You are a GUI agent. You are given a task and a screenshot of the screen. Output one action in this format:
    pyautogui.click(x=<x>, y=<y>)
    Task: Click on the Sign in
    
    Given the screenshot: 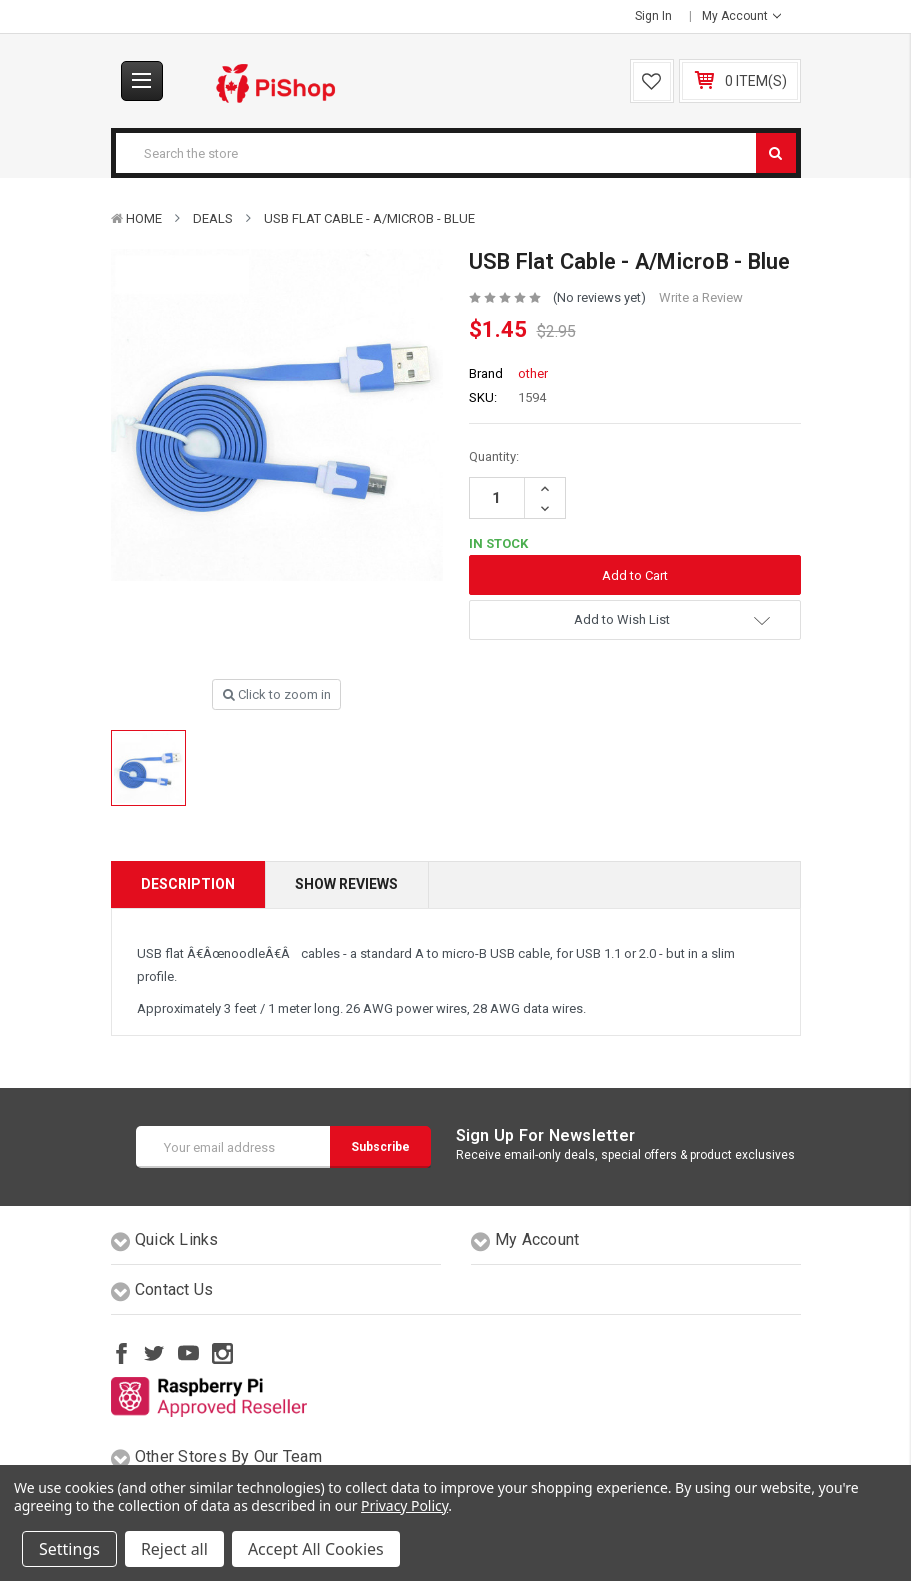 What is the action you would take?
    pyautogui.click(x=653, y=16)
    